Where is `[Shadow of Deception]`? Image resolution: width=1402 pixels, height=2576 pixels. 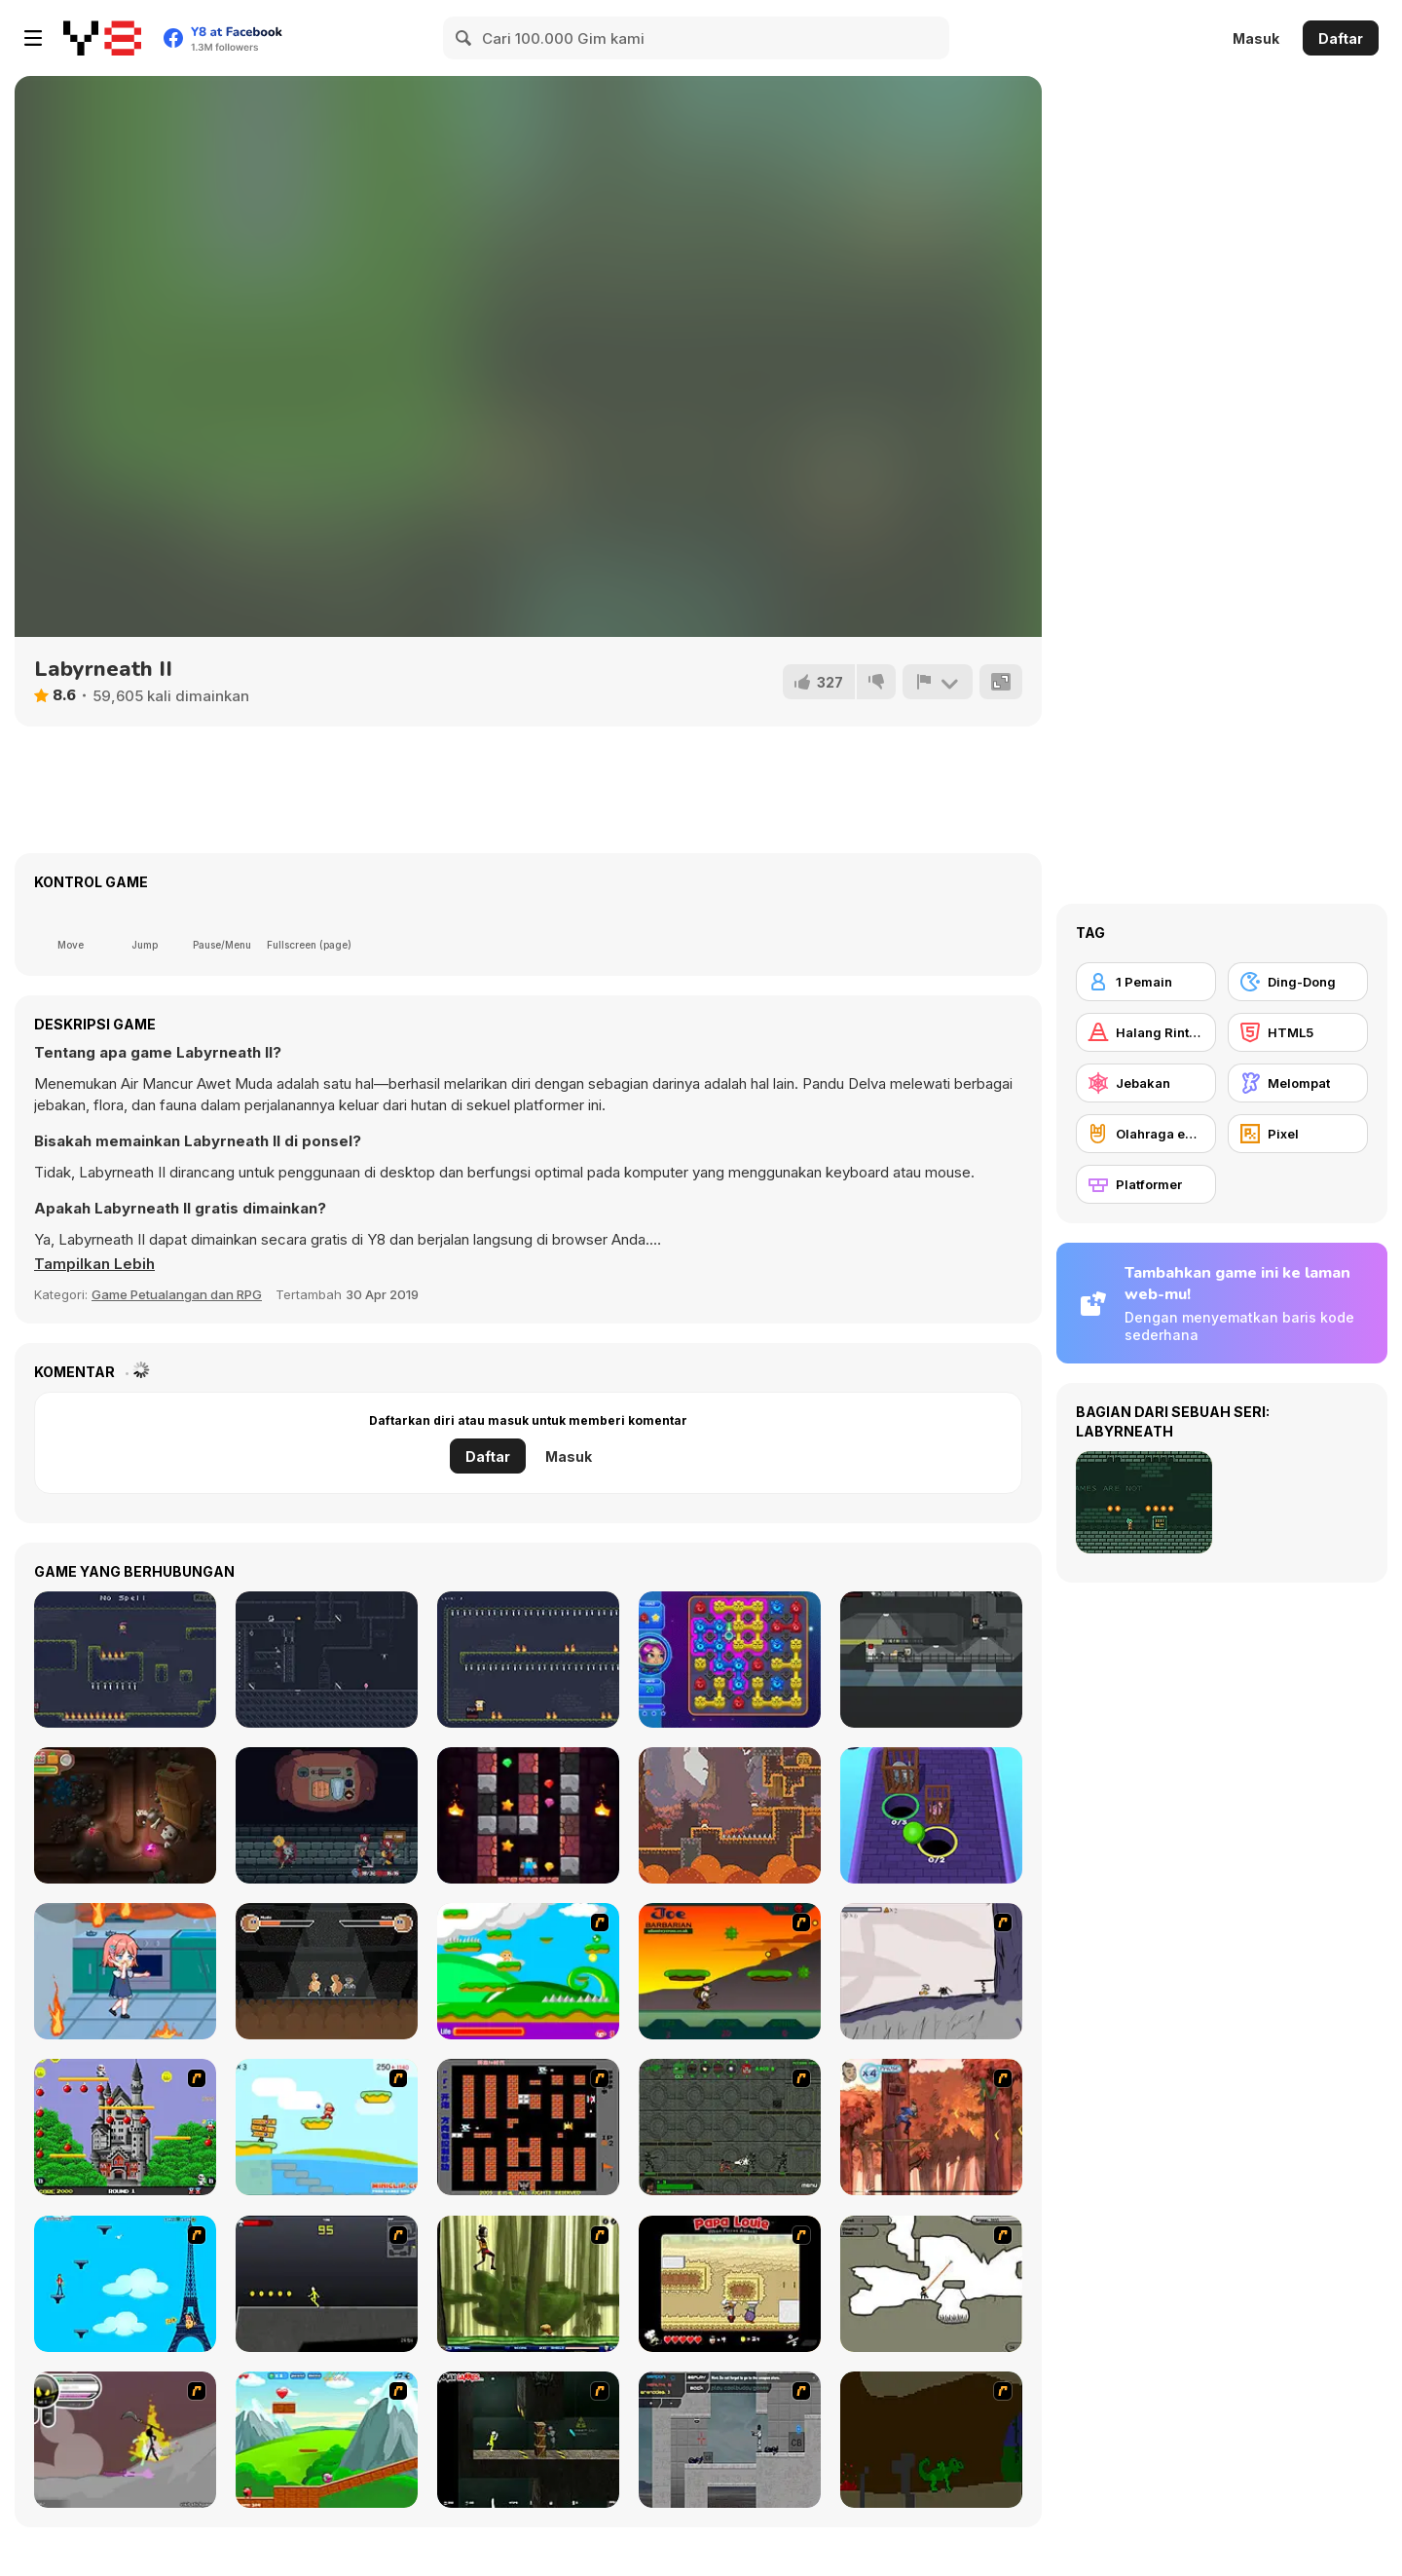
[Shadow of Deception] is located at coordinates (327, 1659).